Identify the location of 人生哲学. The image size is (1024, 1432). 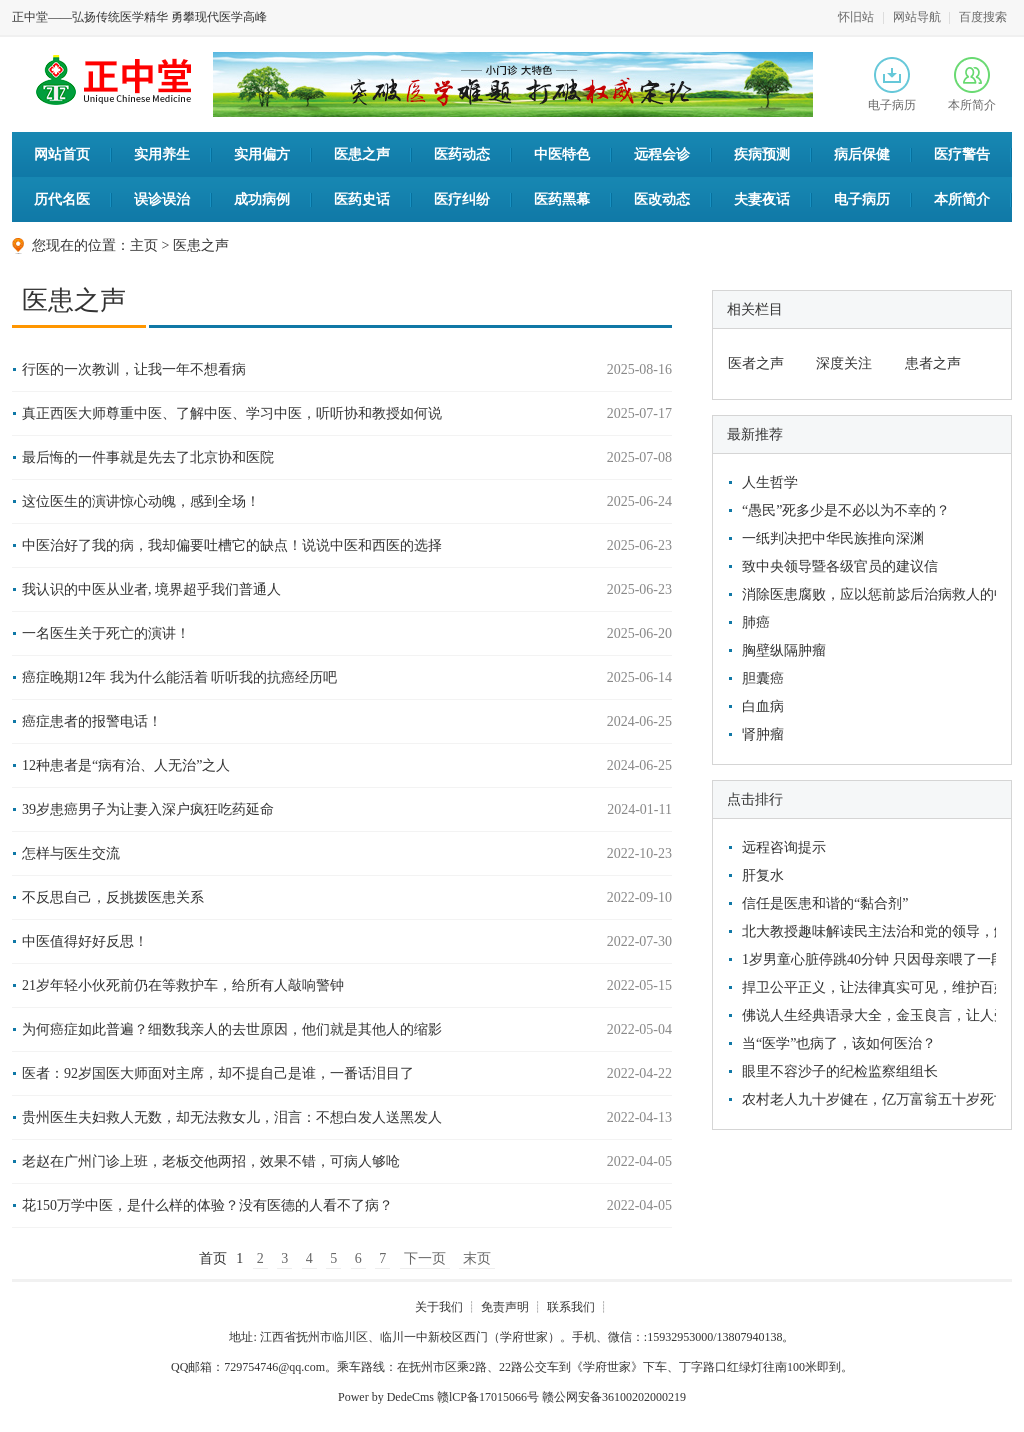
(770, 482).